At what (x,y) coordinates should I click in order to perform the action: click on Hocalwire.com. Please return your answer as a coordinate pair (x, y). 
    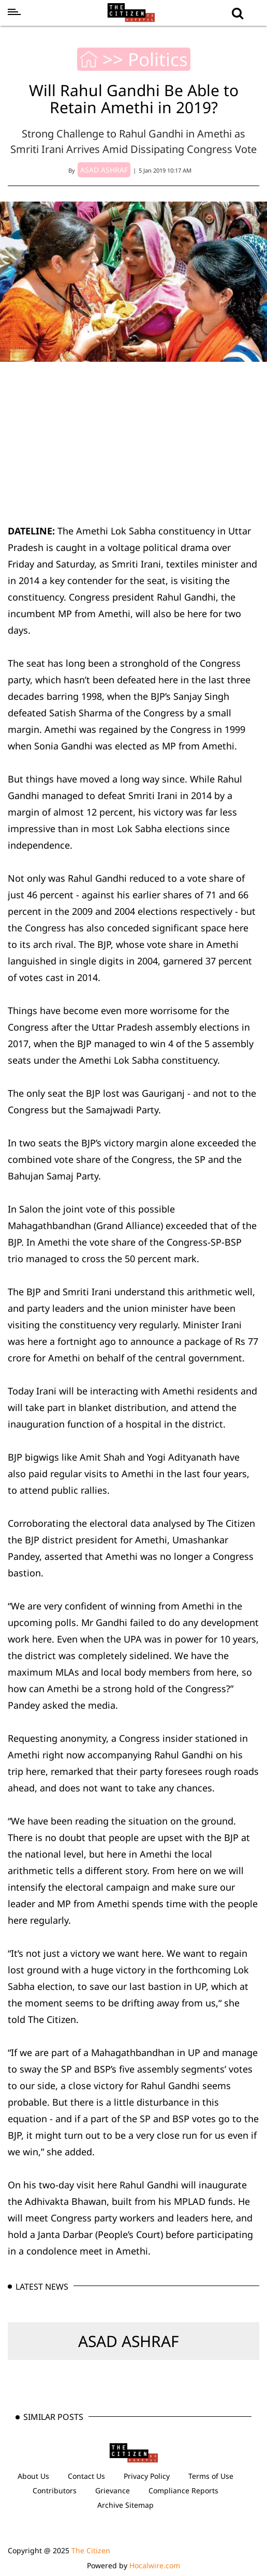
    Looking at the image, I should click on (154, 2565).